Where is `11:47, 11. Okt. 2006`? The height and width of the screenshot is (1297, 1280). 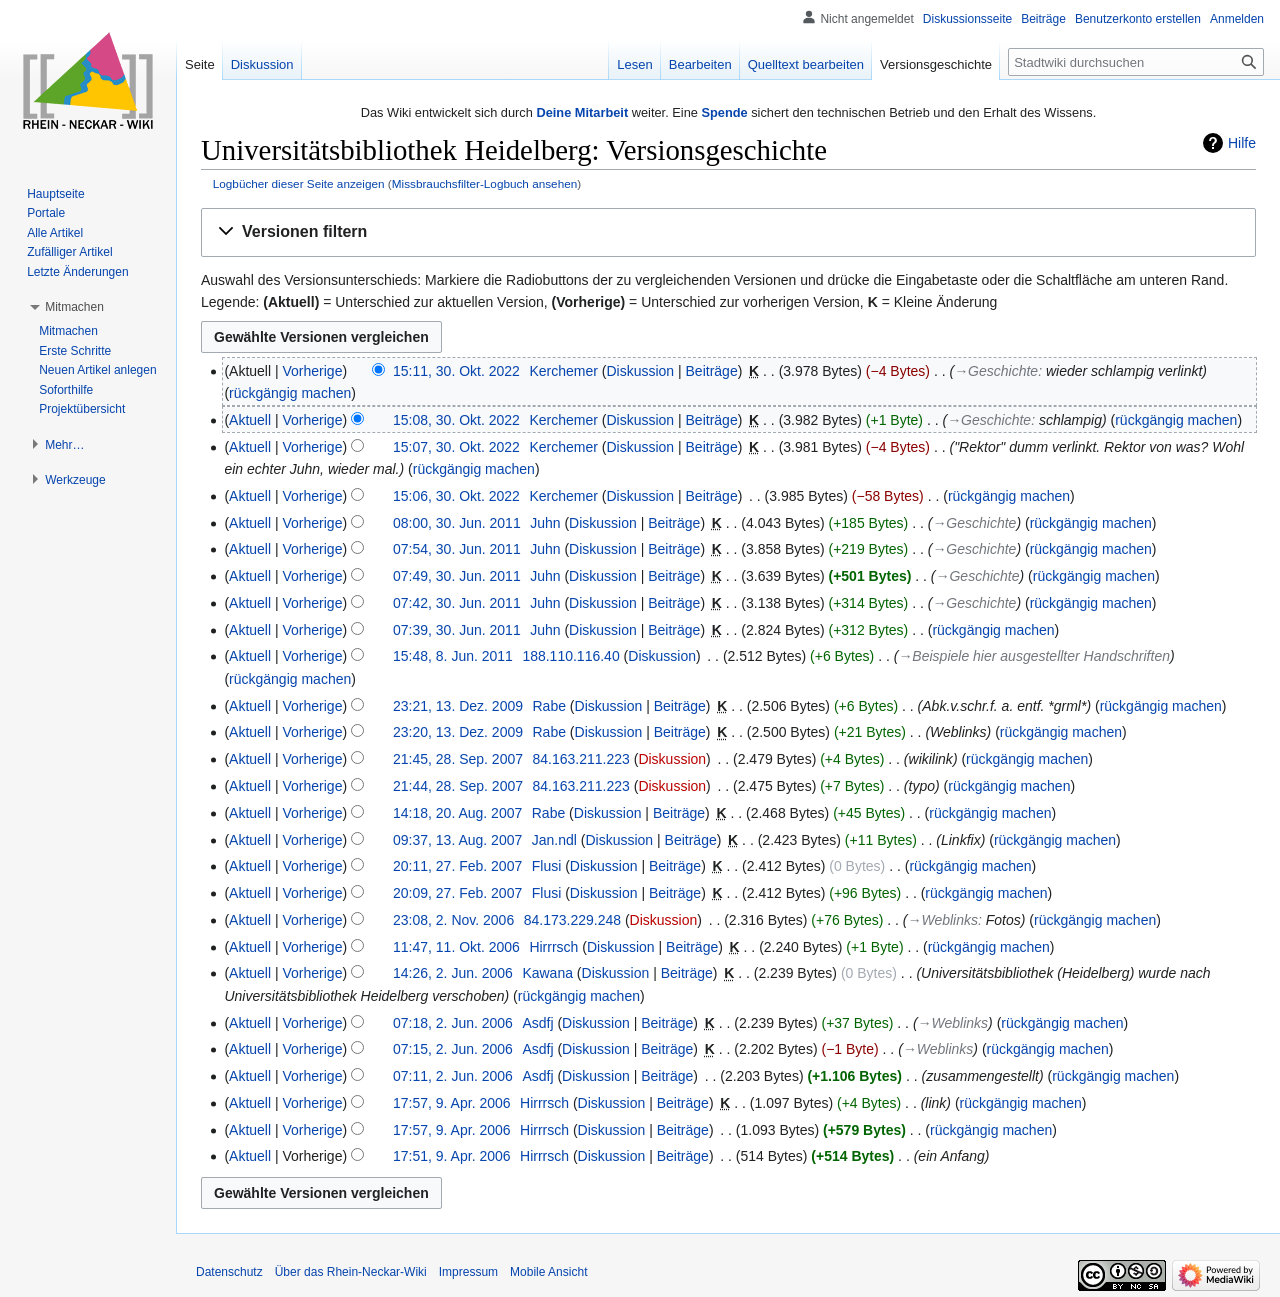 11:47, 11. Okt. 2006 is located at coordinates (456, 947).